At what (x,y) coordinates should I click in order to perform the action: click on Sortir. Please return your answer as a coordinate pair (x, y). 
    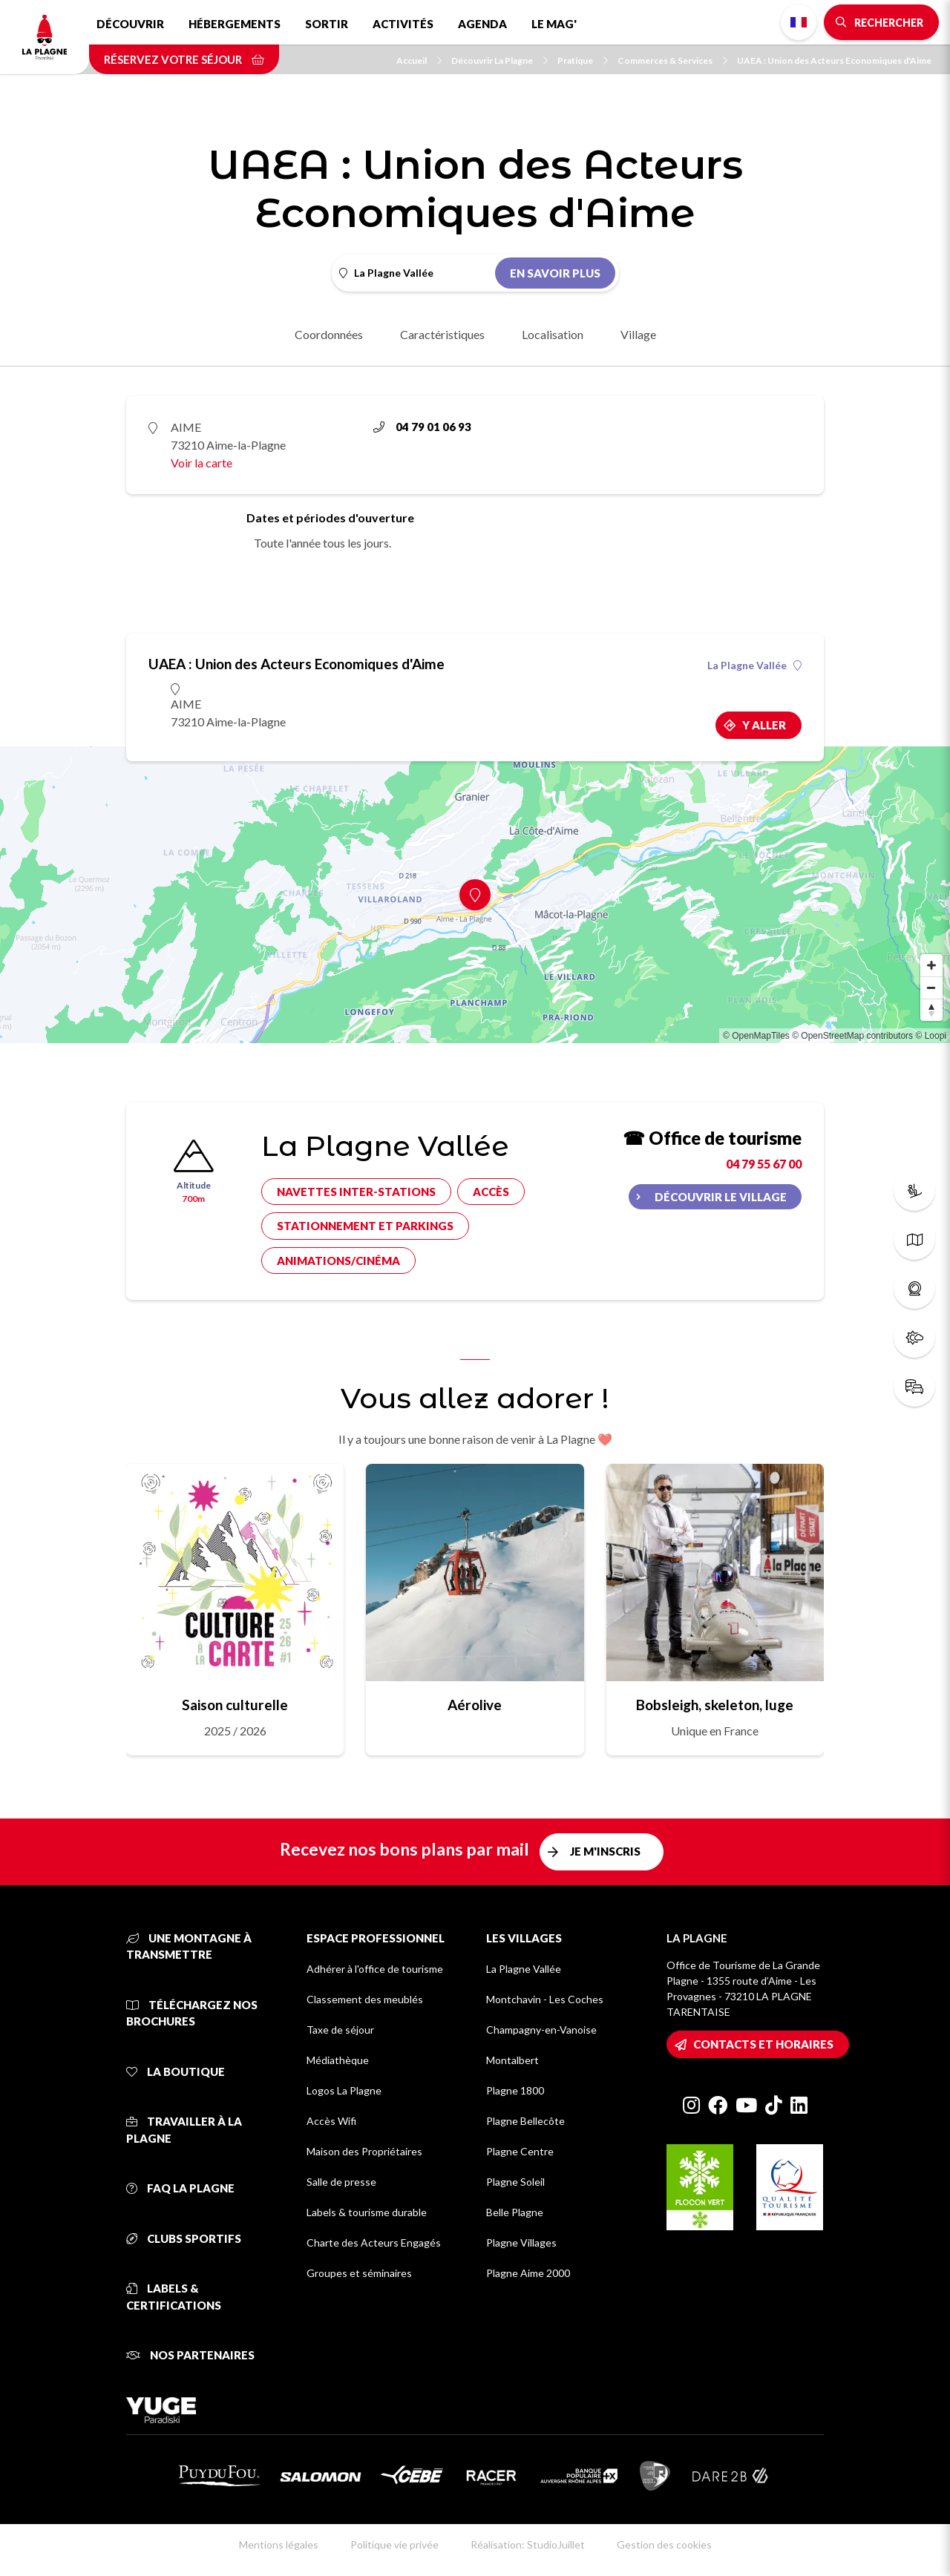
    Looking at the image, I should click on (326, 23).